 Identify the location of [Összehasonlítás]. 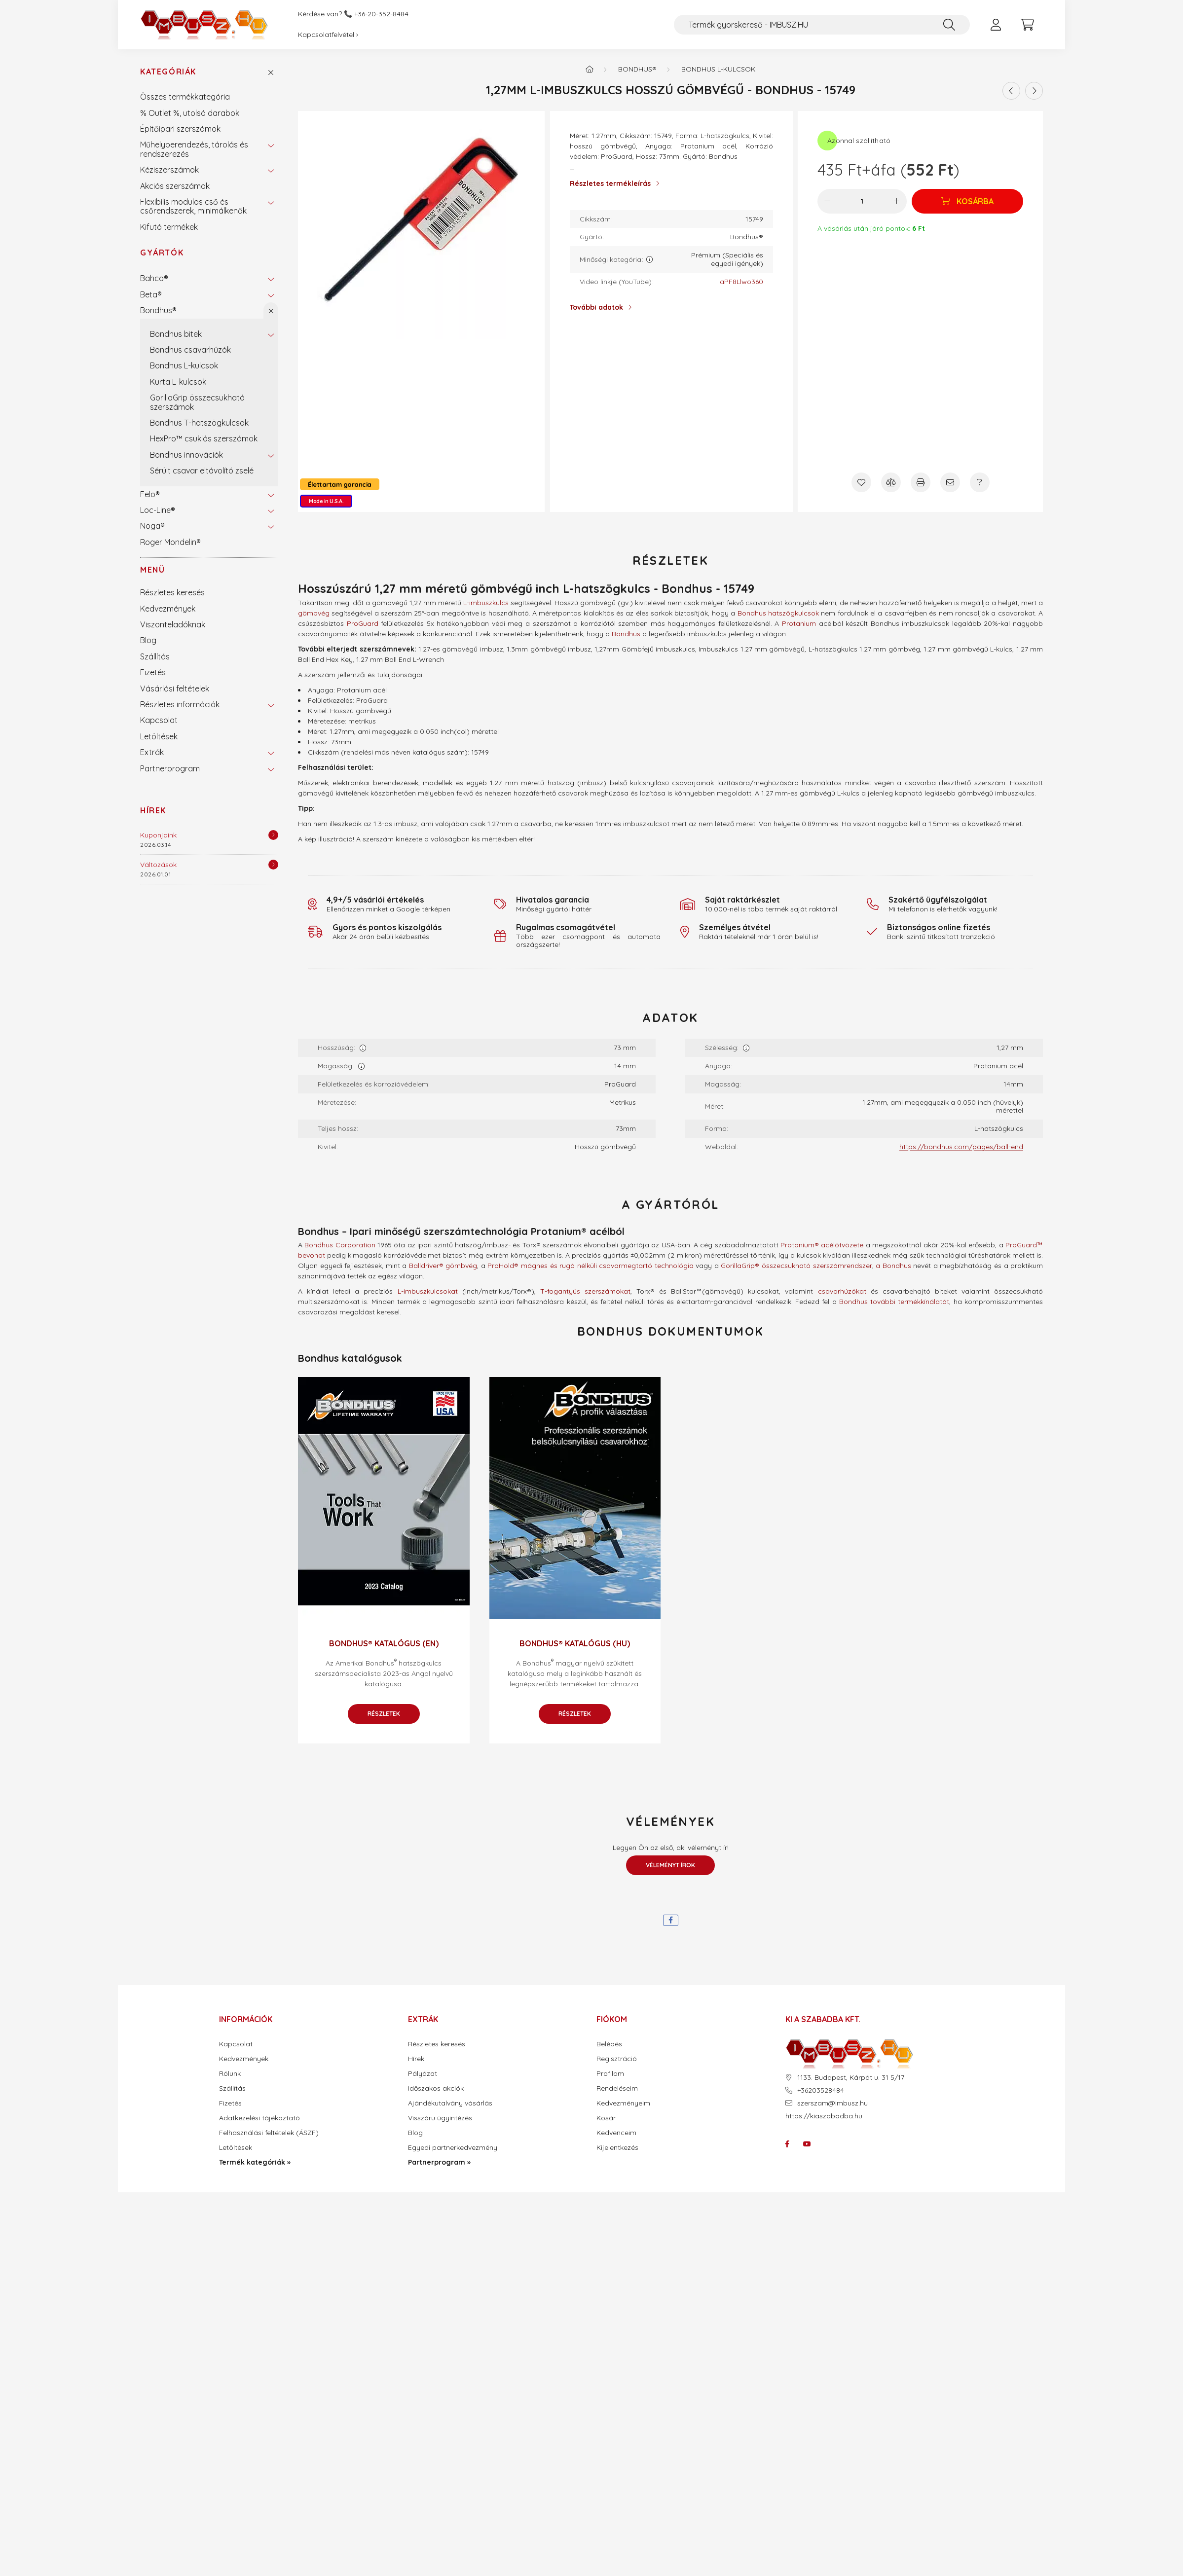
(891, 482).